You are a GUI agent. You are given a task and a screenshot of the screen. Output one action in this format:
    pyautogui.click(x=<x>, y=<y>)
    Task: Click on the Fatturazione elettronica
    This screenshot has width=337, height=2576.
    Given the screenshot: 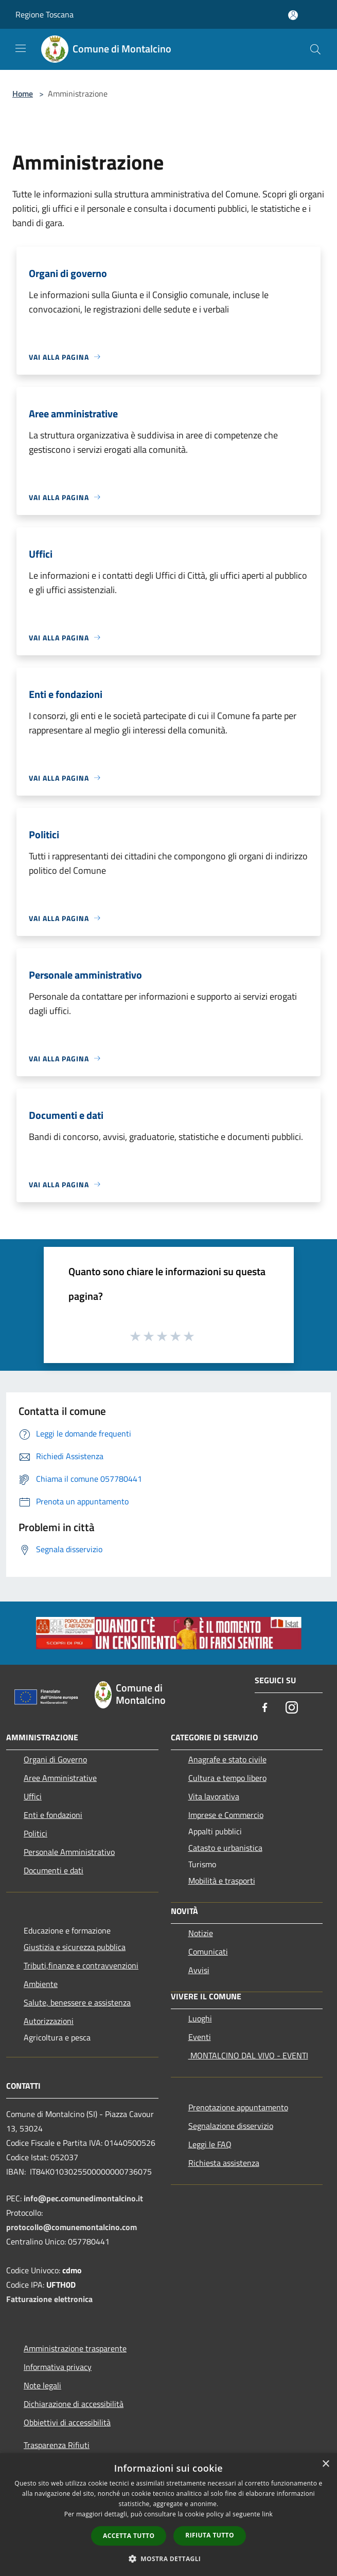 What is the action you would take?
    pyautogui.click(x=49, y=2299)
    